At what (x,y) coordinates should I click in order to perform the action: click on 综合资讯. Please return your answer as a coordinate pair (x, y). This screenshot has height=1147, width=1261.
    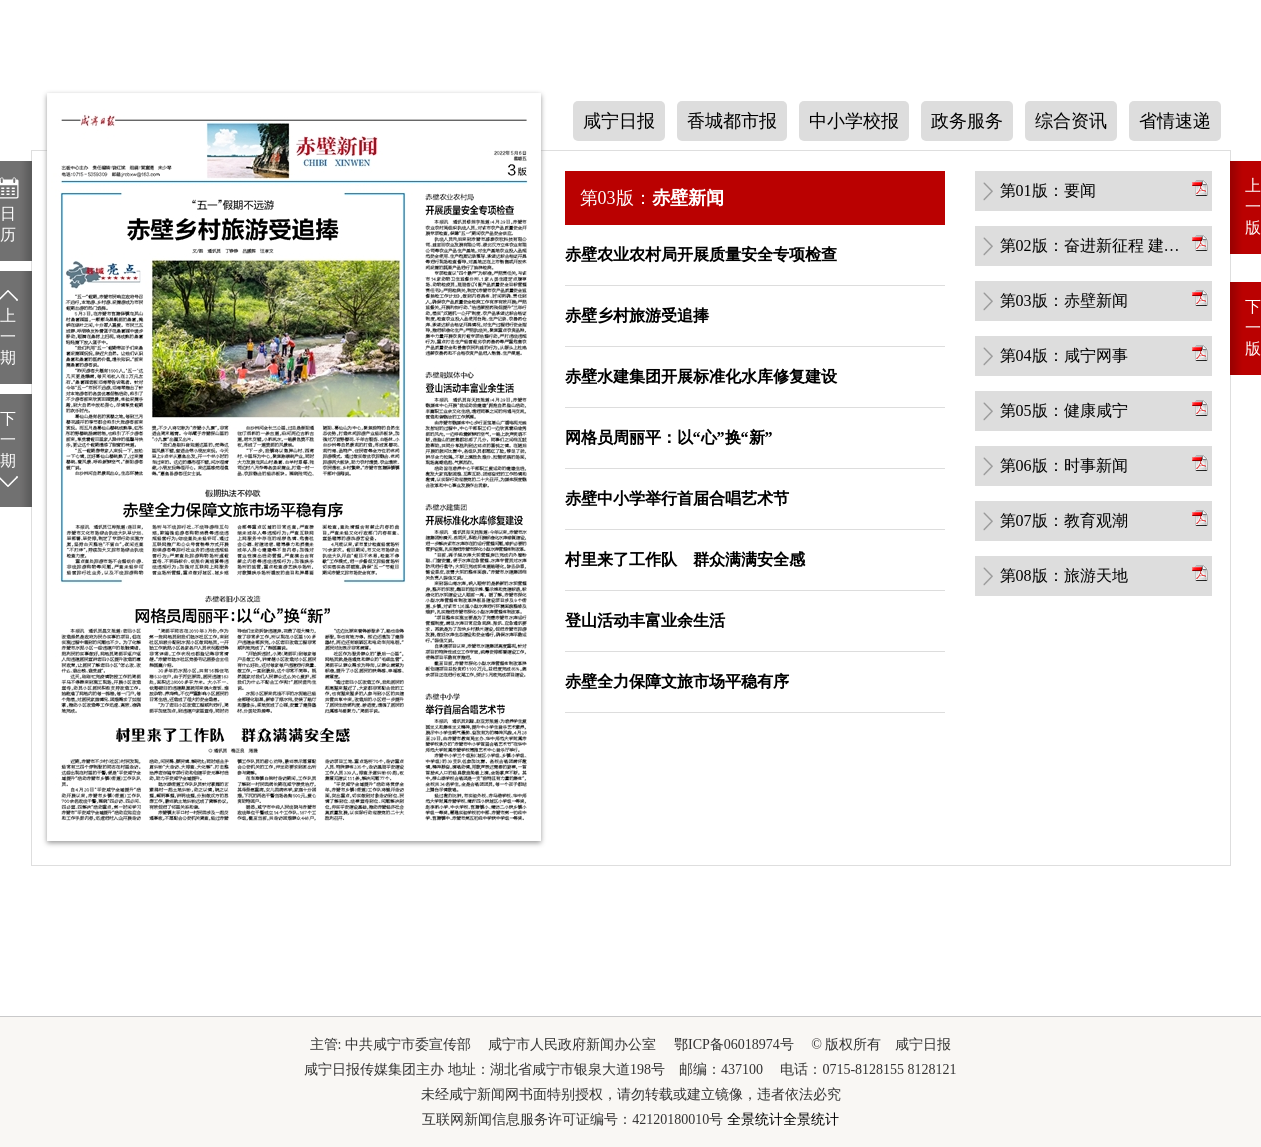
    Looking at the image, I should click on (1071, 121).